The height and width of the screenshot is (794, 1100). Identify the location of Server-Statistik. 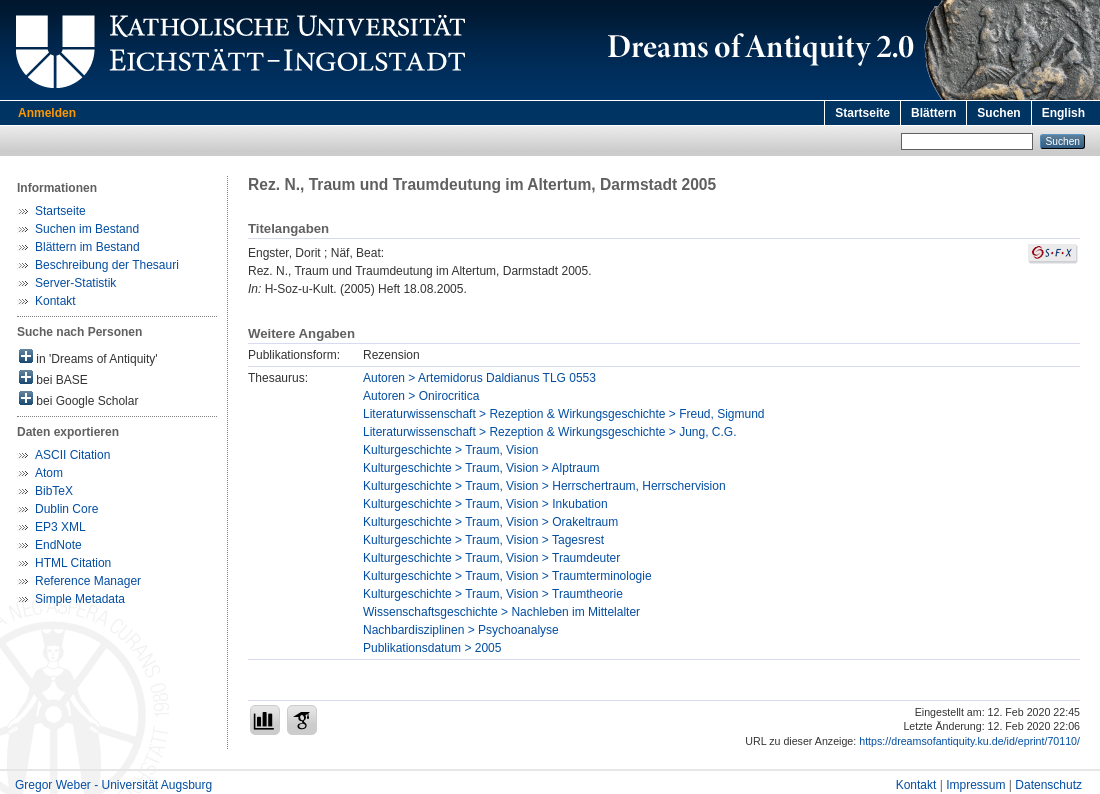
(75, 283).